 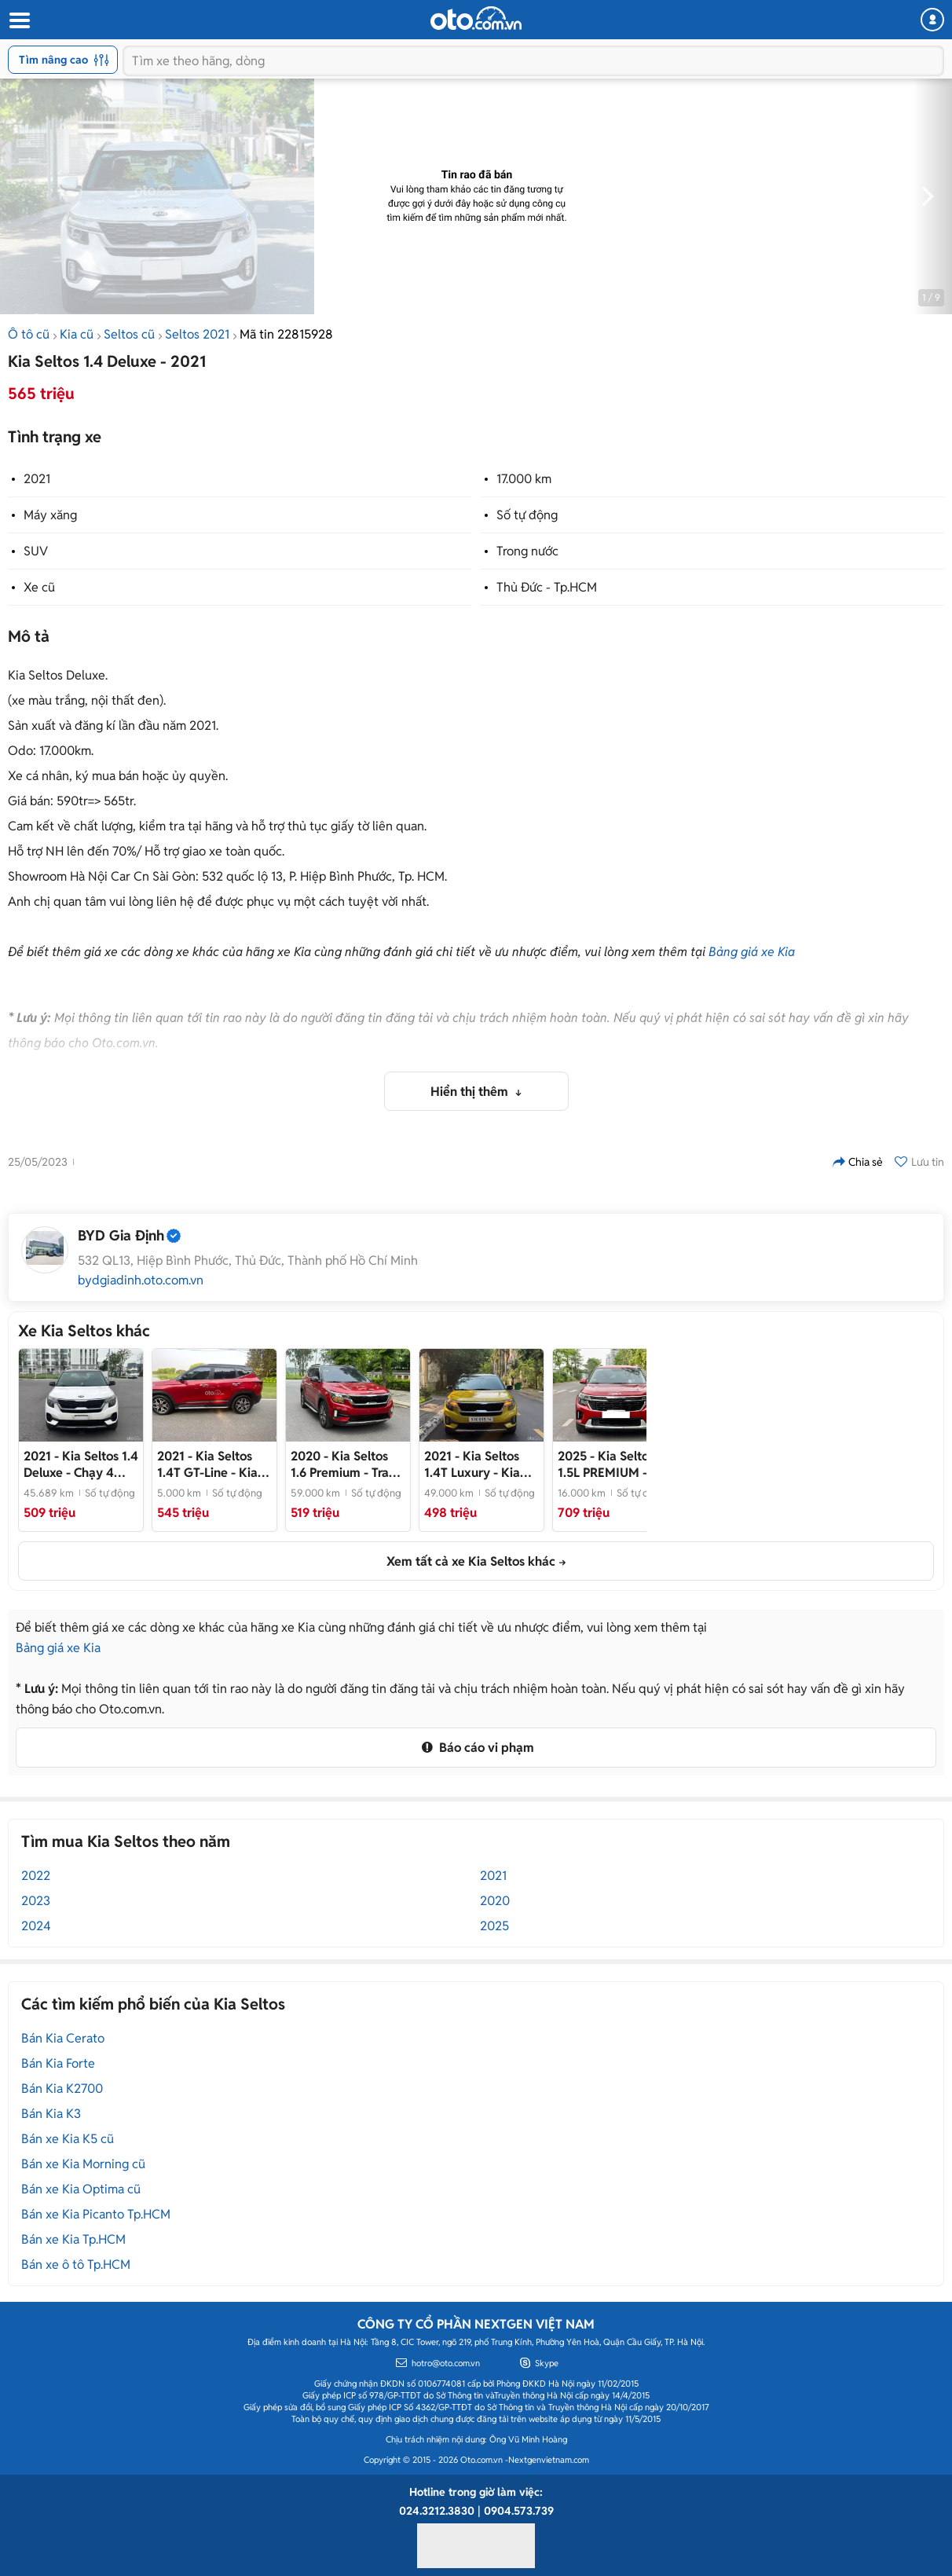 What do you see at coordinates (62, 2038) in the screenshot?
I see `Bán Kia Cerato` at bounding box center [62, 2038].